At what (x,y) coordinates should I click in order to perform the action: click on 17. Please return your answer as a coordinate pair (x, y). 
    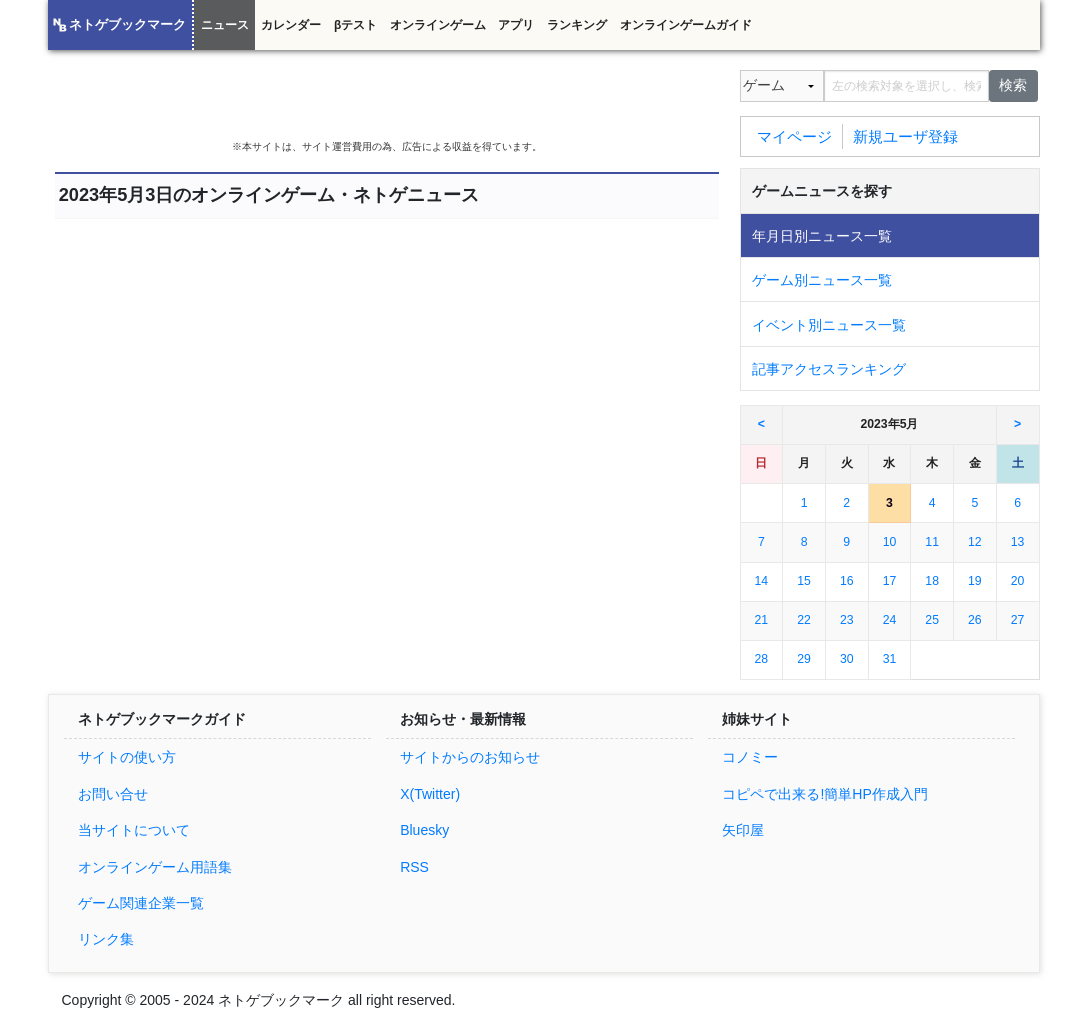
    Looking at the image, I should click on (890, 581).